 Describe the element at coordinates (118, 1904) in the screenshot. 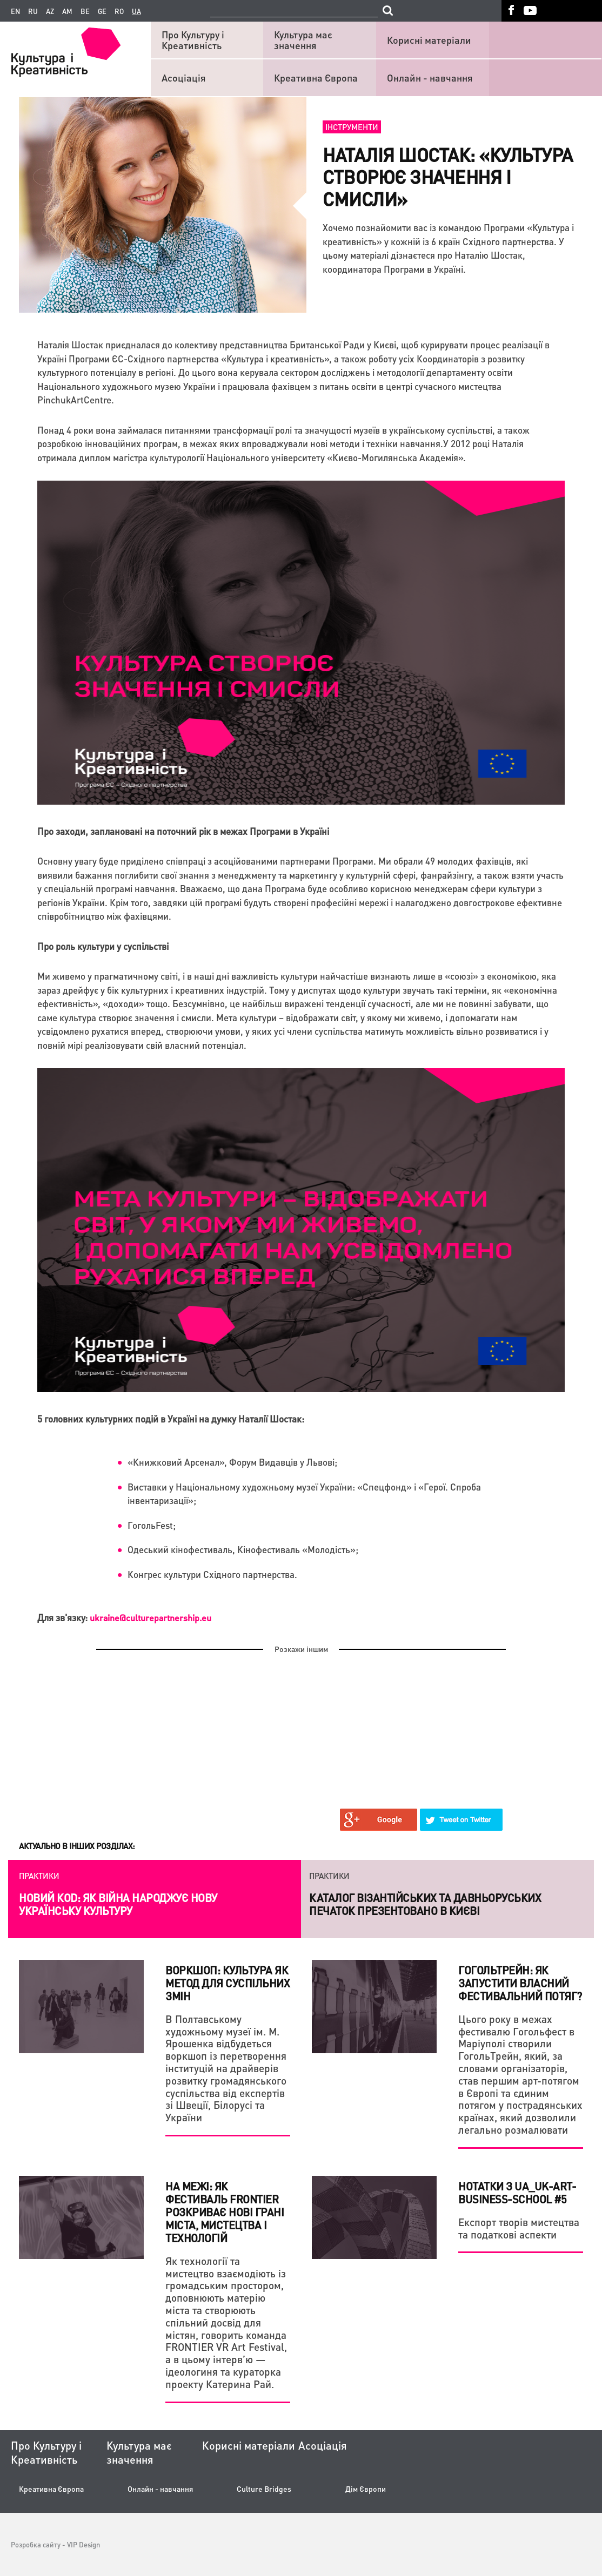

I see `Новий коd: як війна народжує нову українську культуру` at that location.